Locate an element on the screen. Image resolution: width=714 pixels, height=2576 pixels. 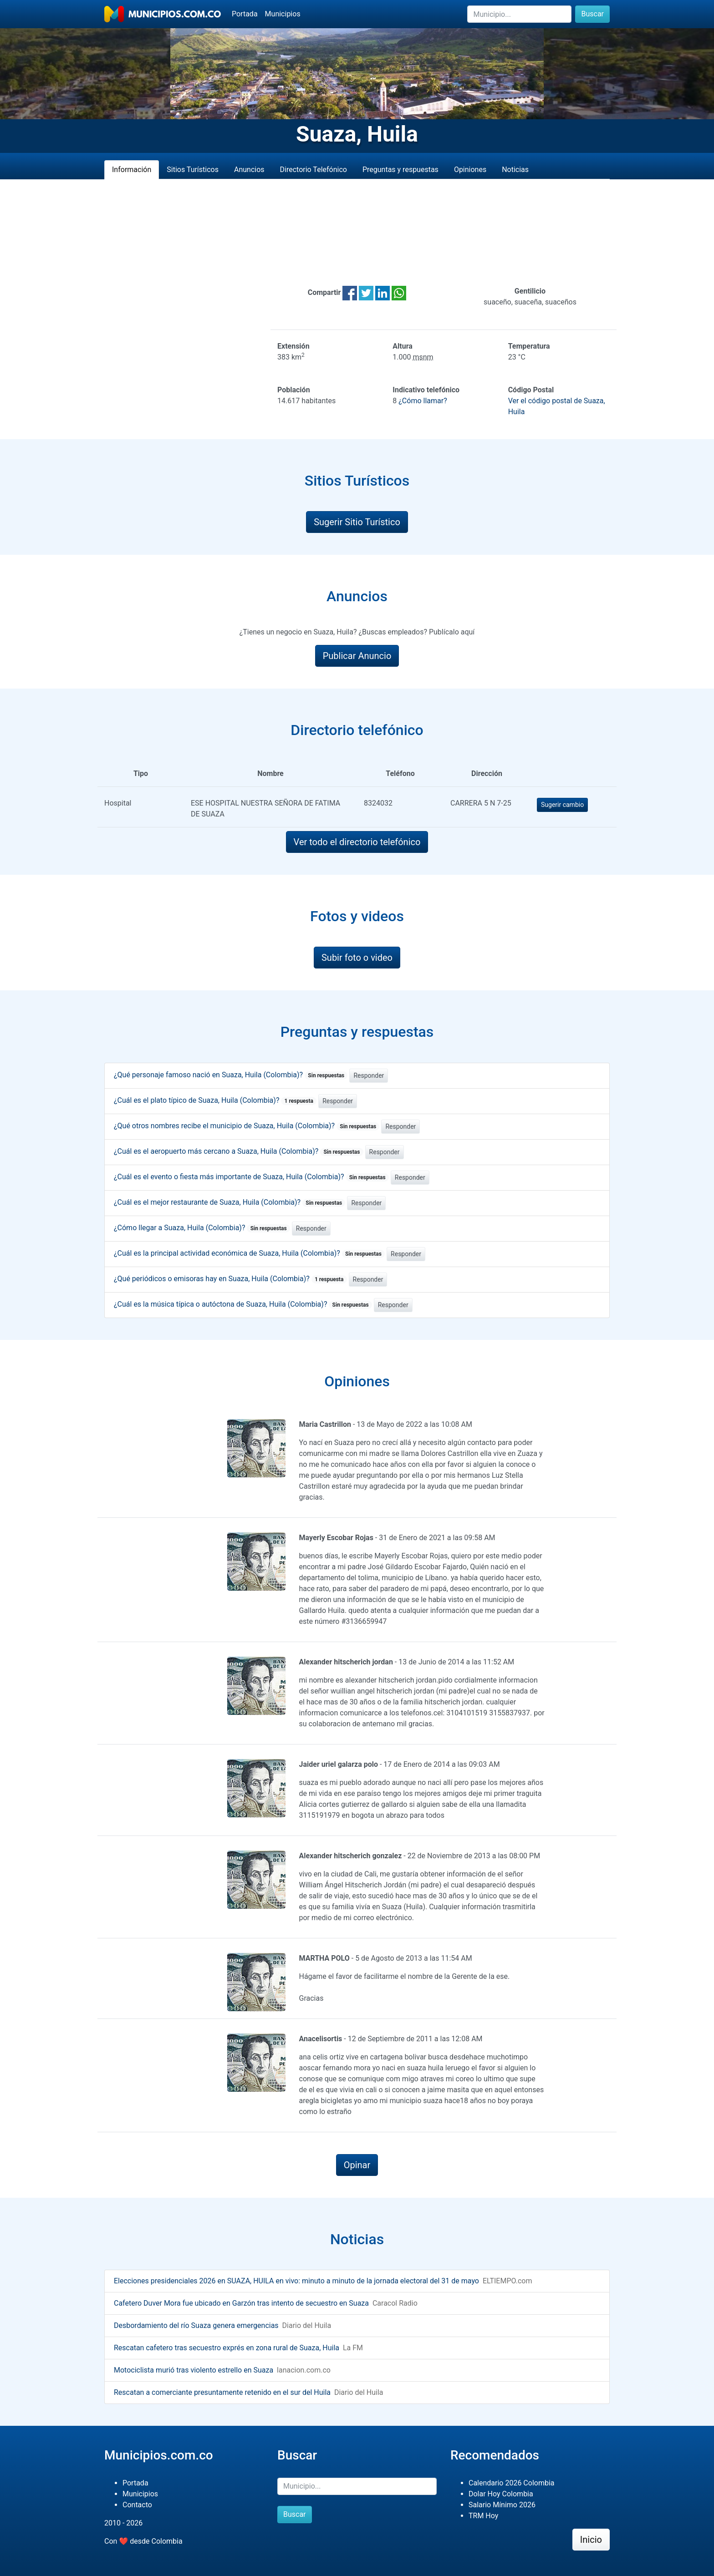
Salario Mínimo 2026 is located at coordinates (502, 2504).